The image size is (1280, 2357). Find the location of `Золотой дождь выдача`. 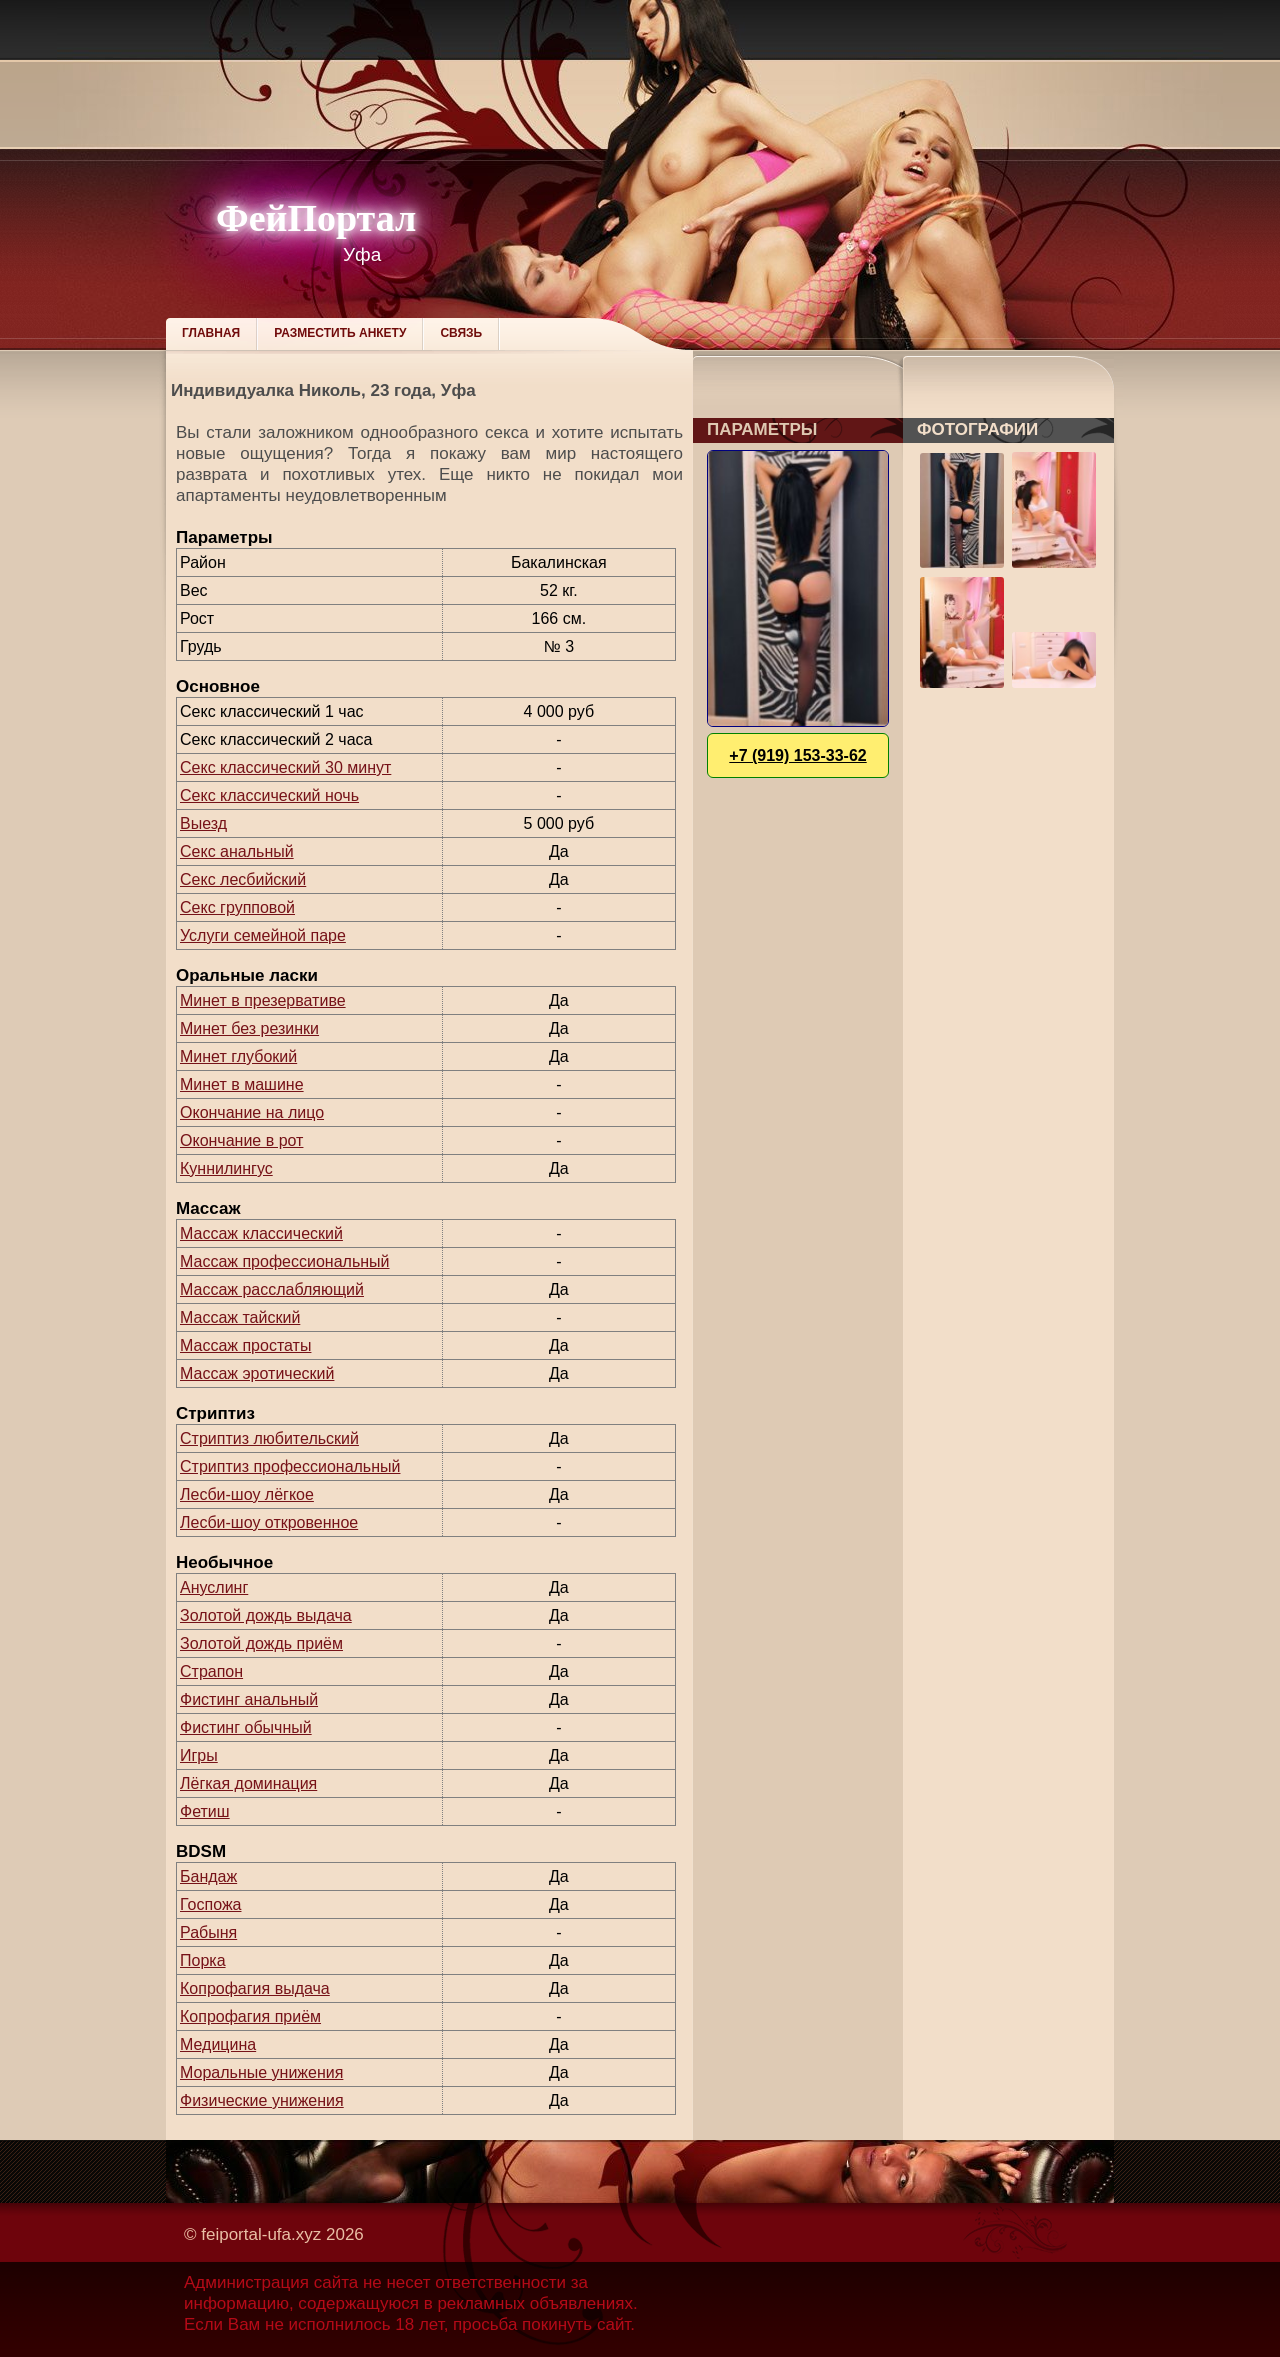

Золотой дождь выдача is located at coordinates (266, 1615).